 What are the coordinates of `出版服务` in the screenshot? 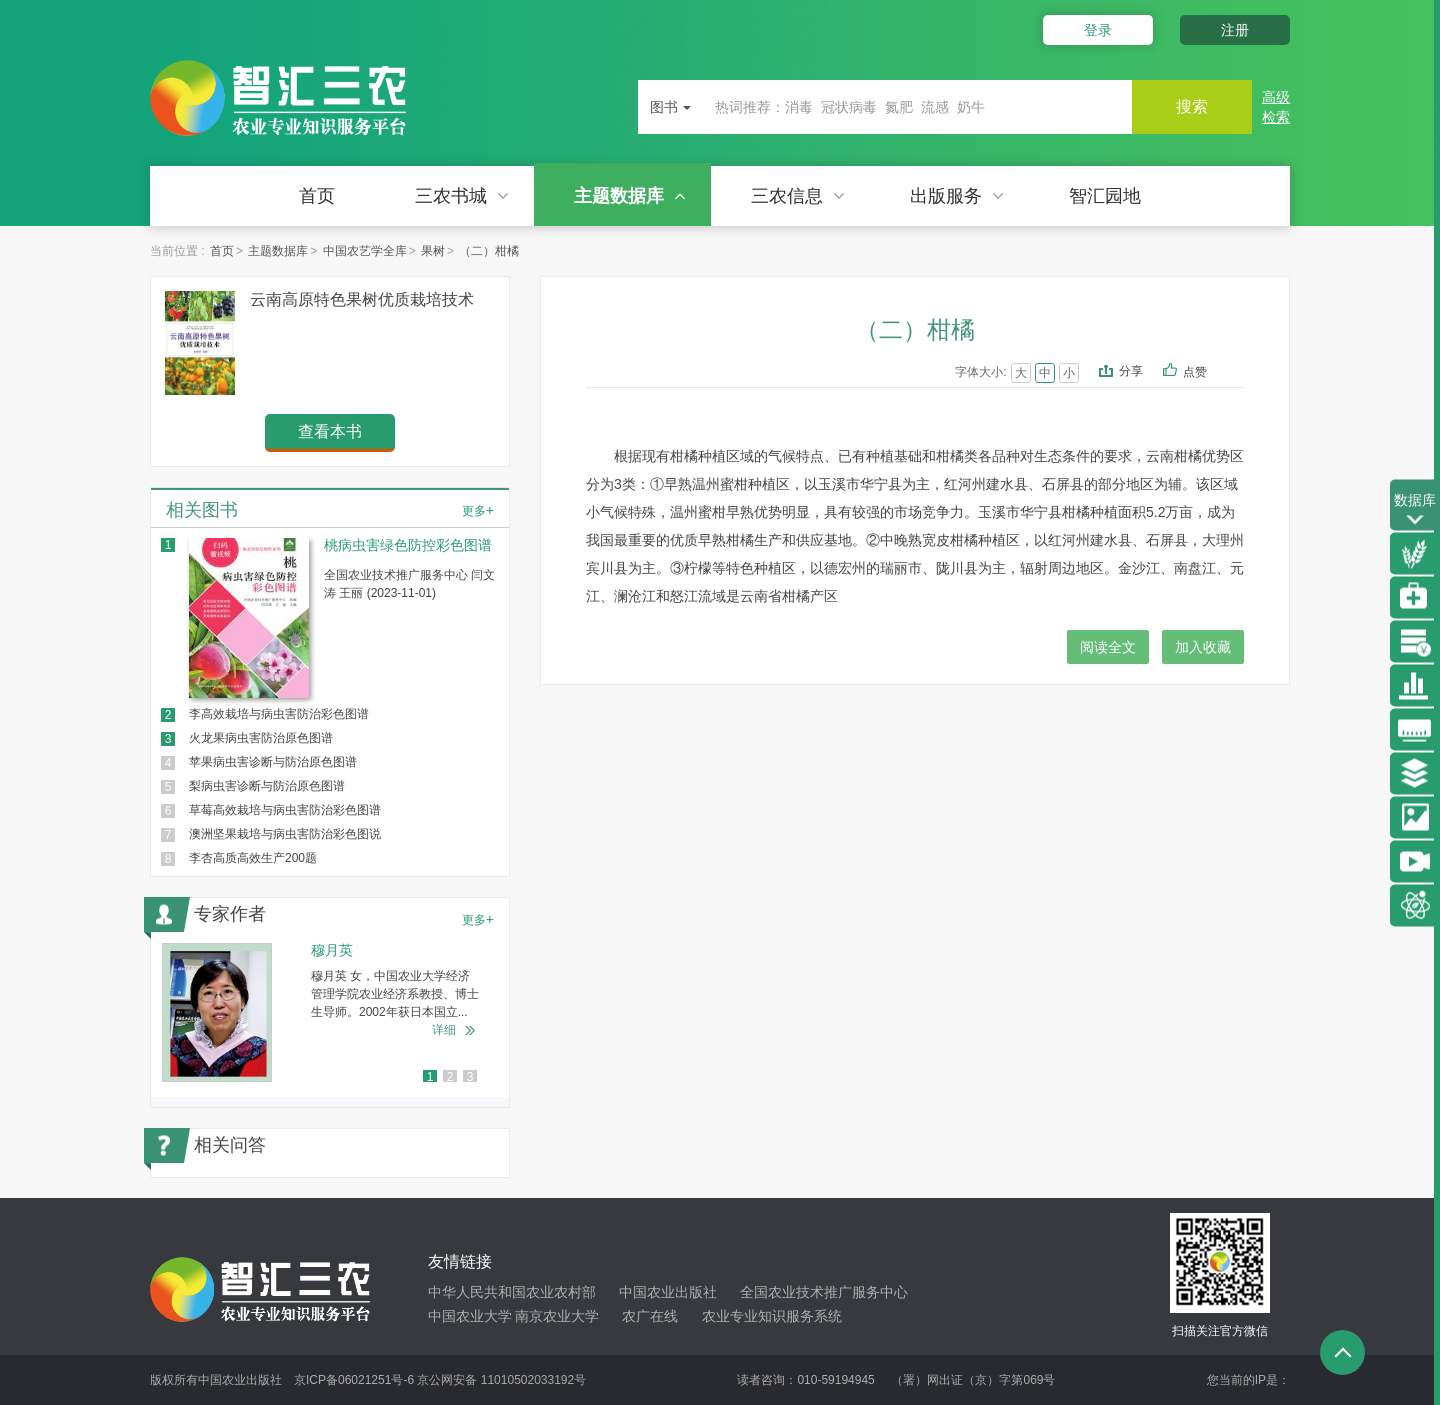 It's located at (957, 196).